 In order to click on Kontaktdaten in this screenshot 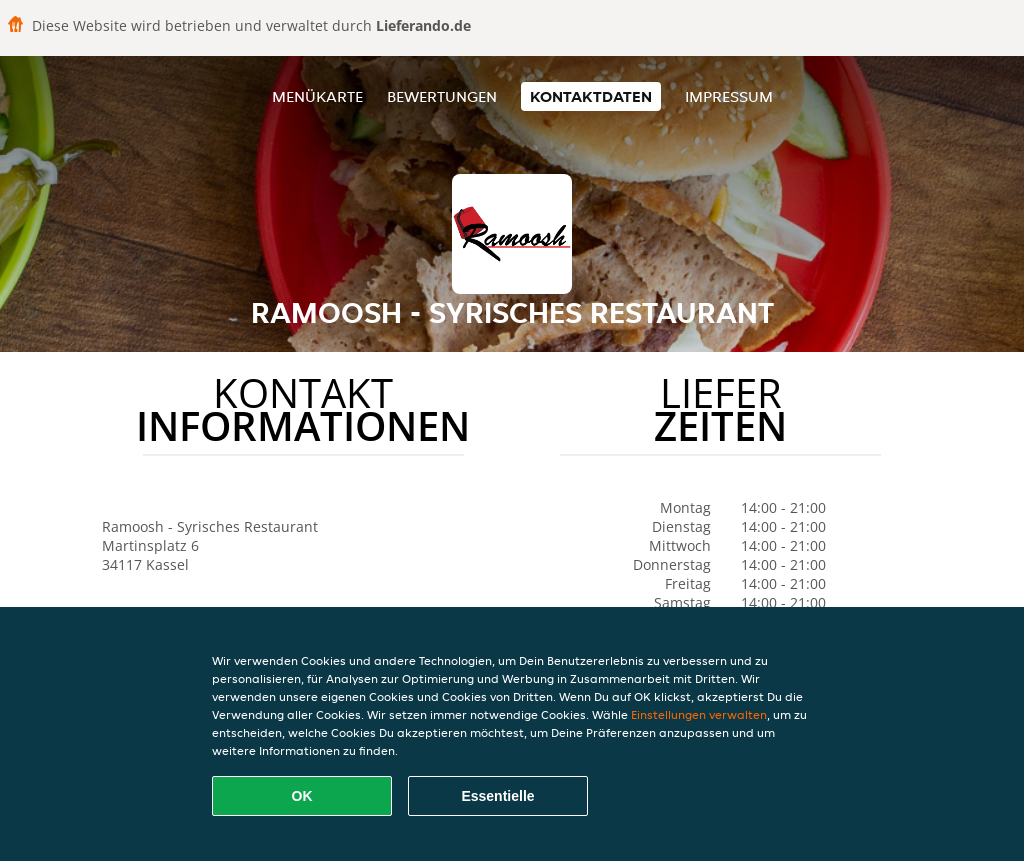, I will do `click(591, 96)`.